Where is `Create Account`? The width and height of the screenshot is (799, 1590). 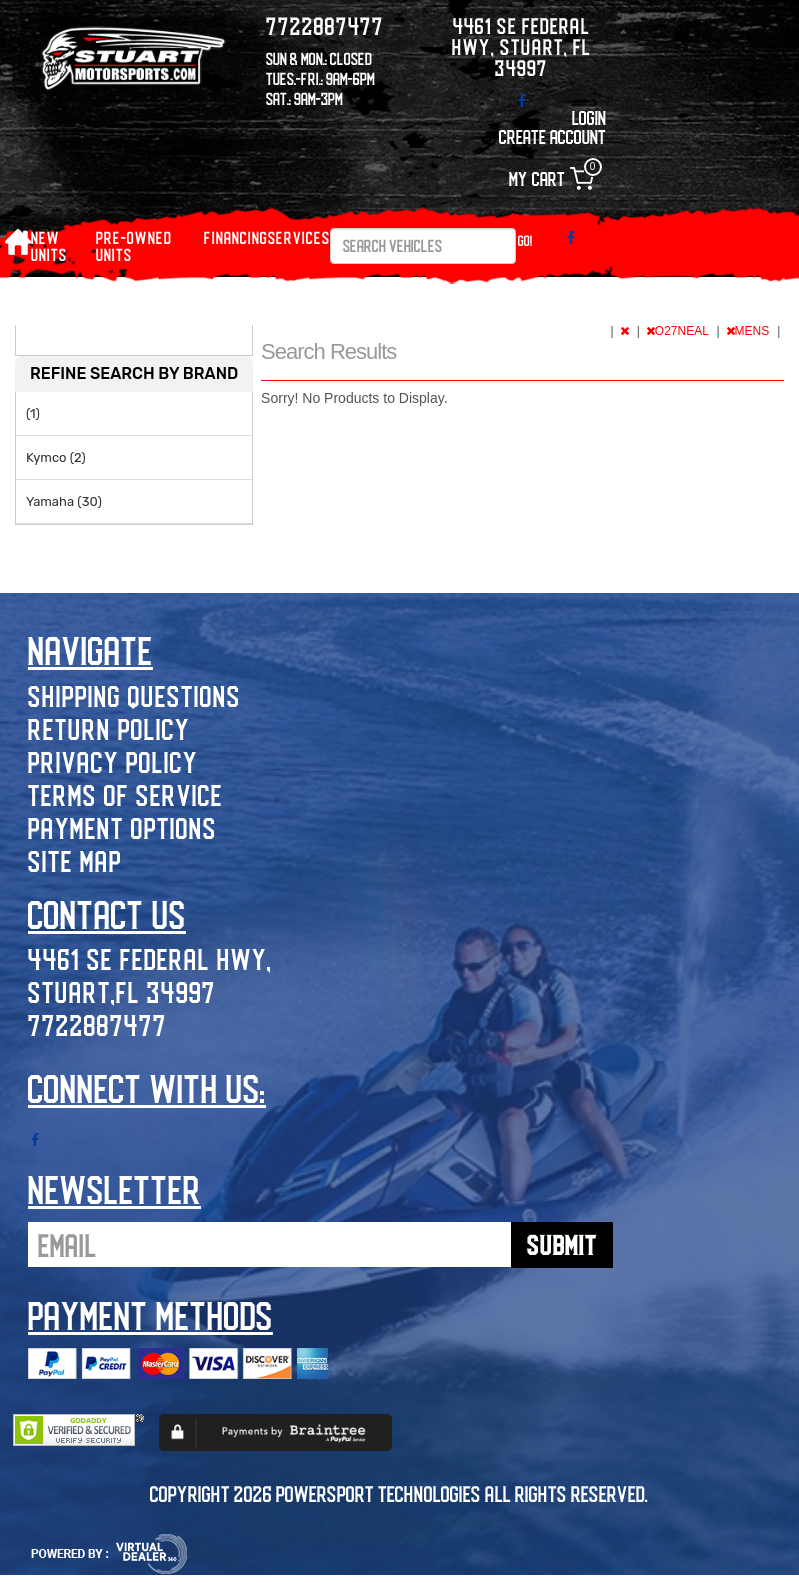
Create Account is located at coordinates (552, 136).